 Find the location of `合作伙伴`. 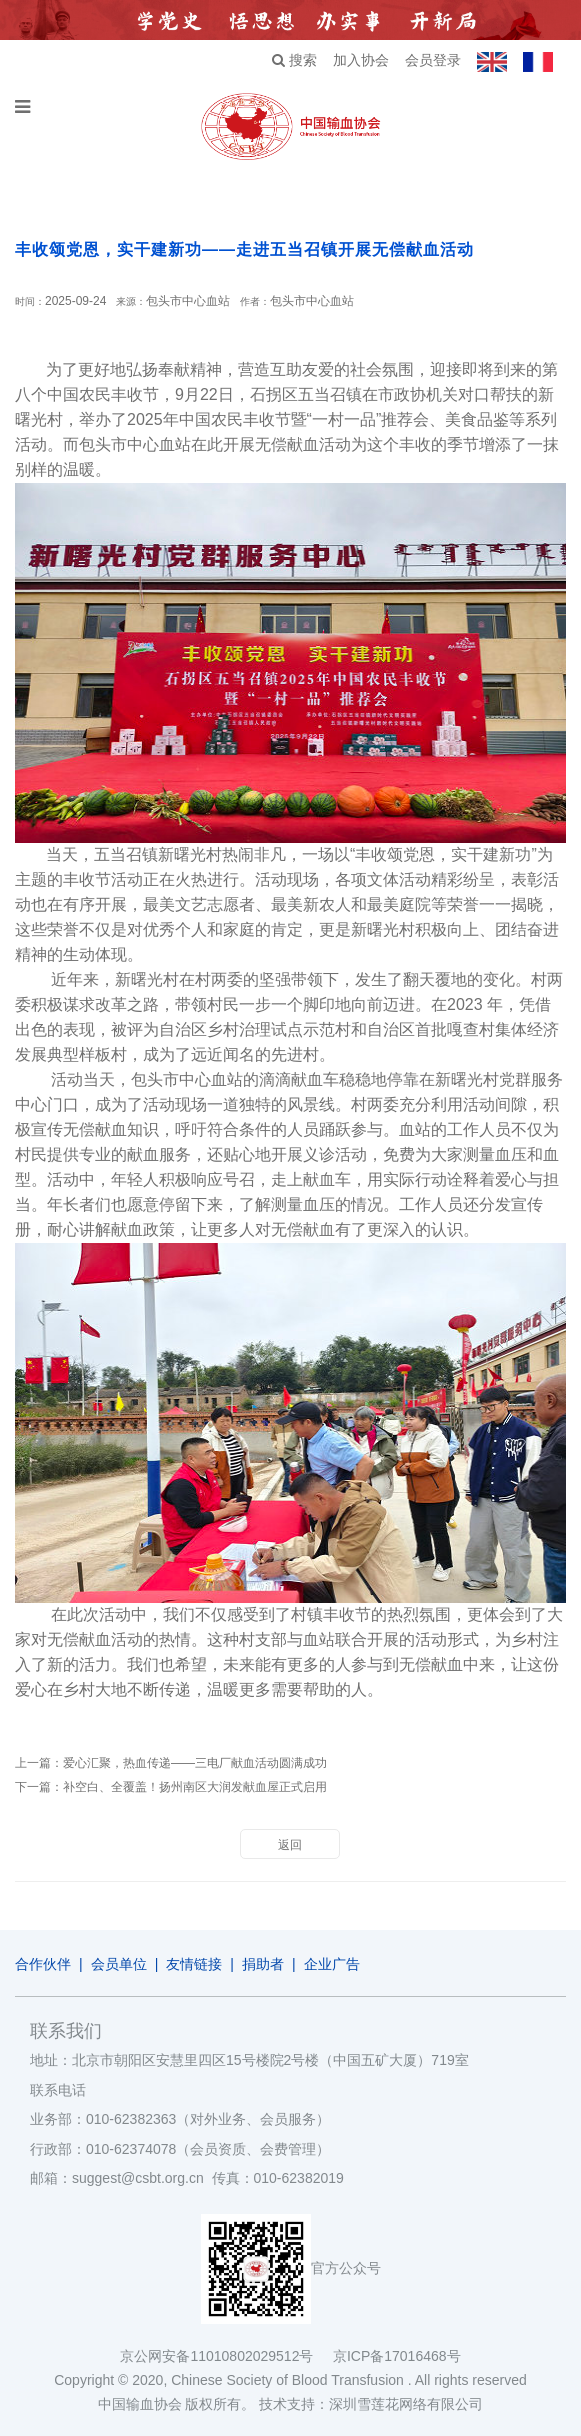

合作伙伴 is located at coordinates (43, 1964).